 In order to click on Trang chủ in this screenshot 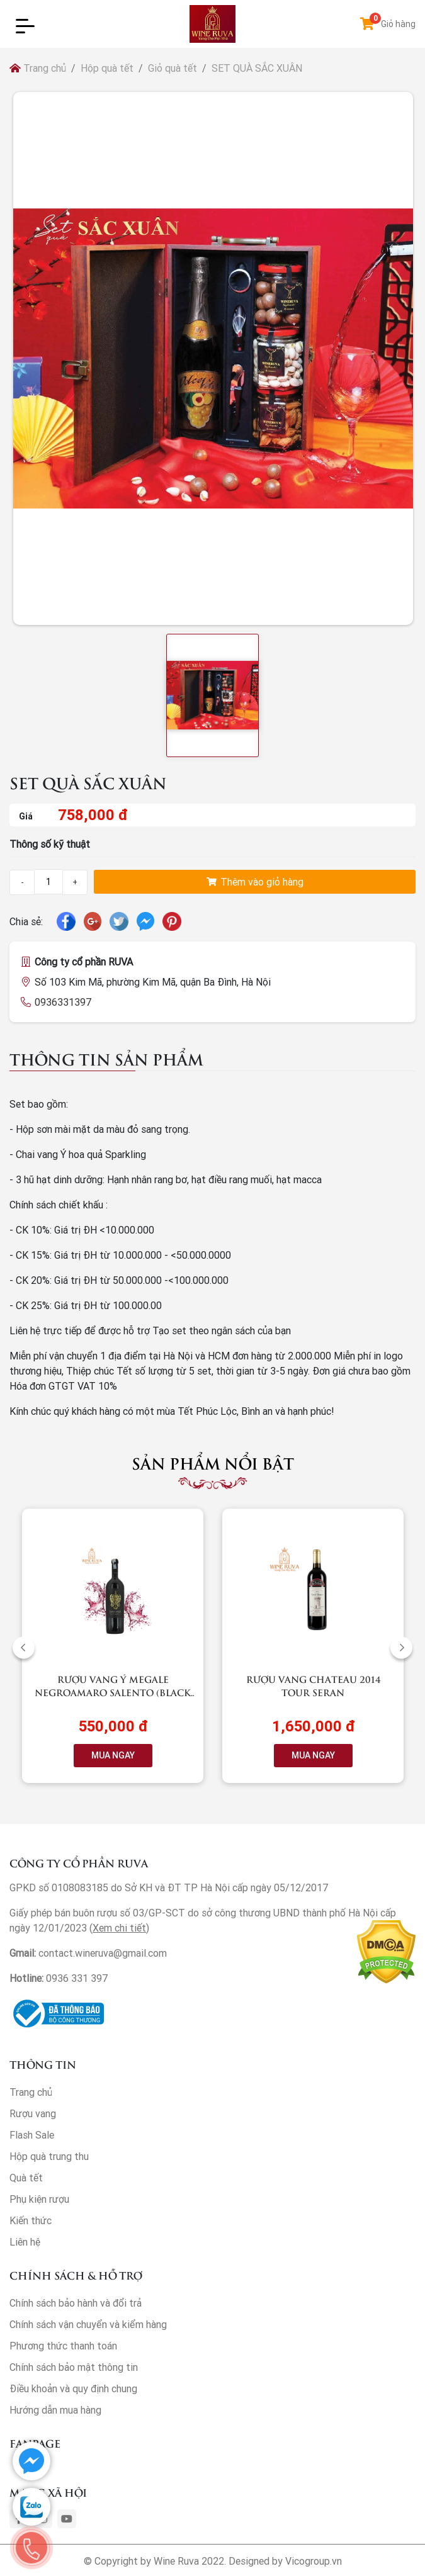, I will do `click(37, 68)`.